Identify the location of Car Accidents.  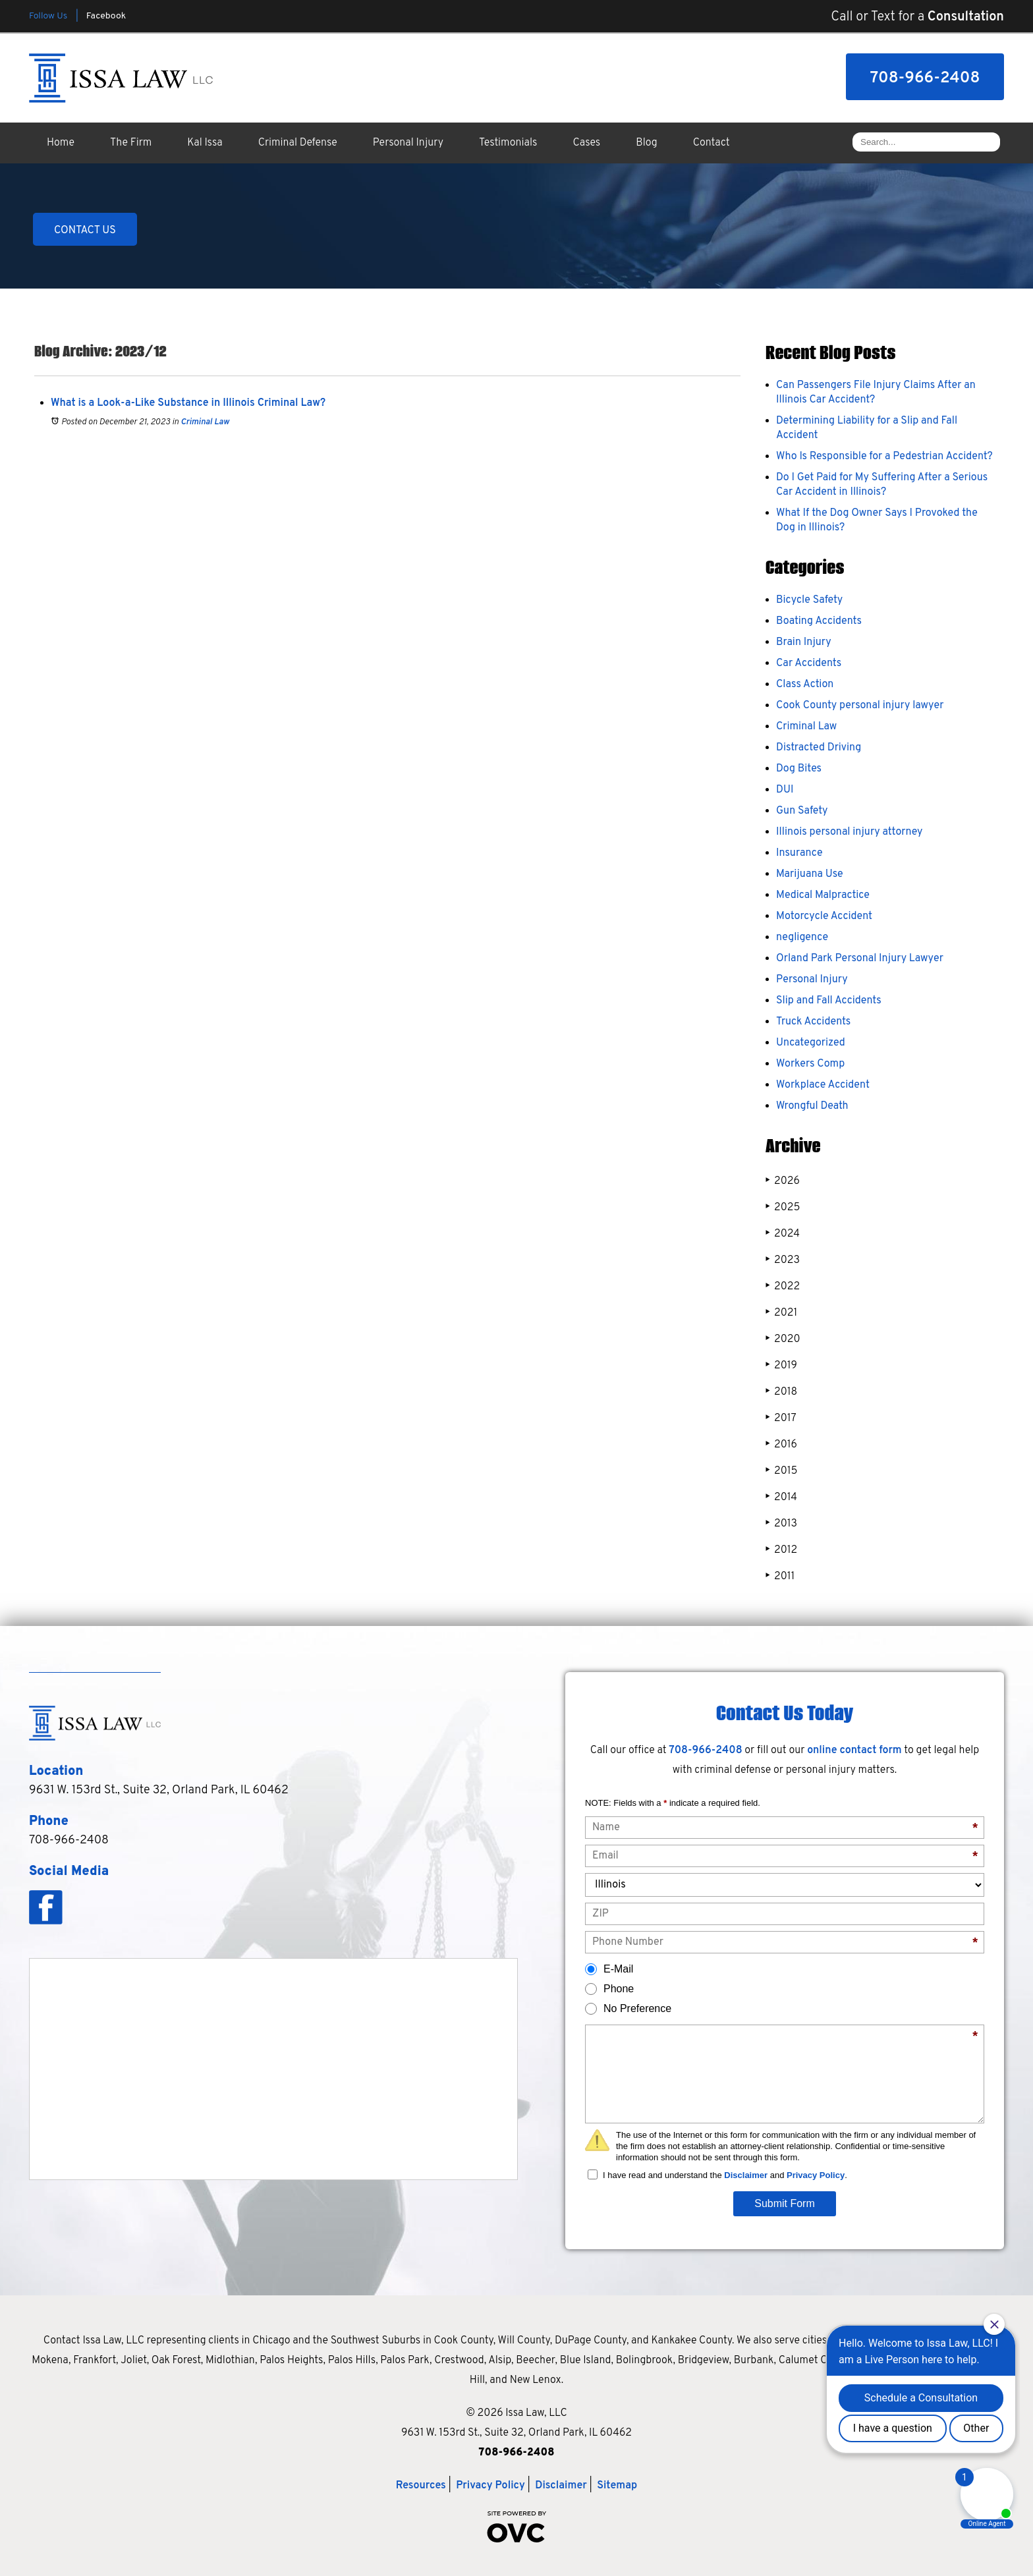
(808, 663).